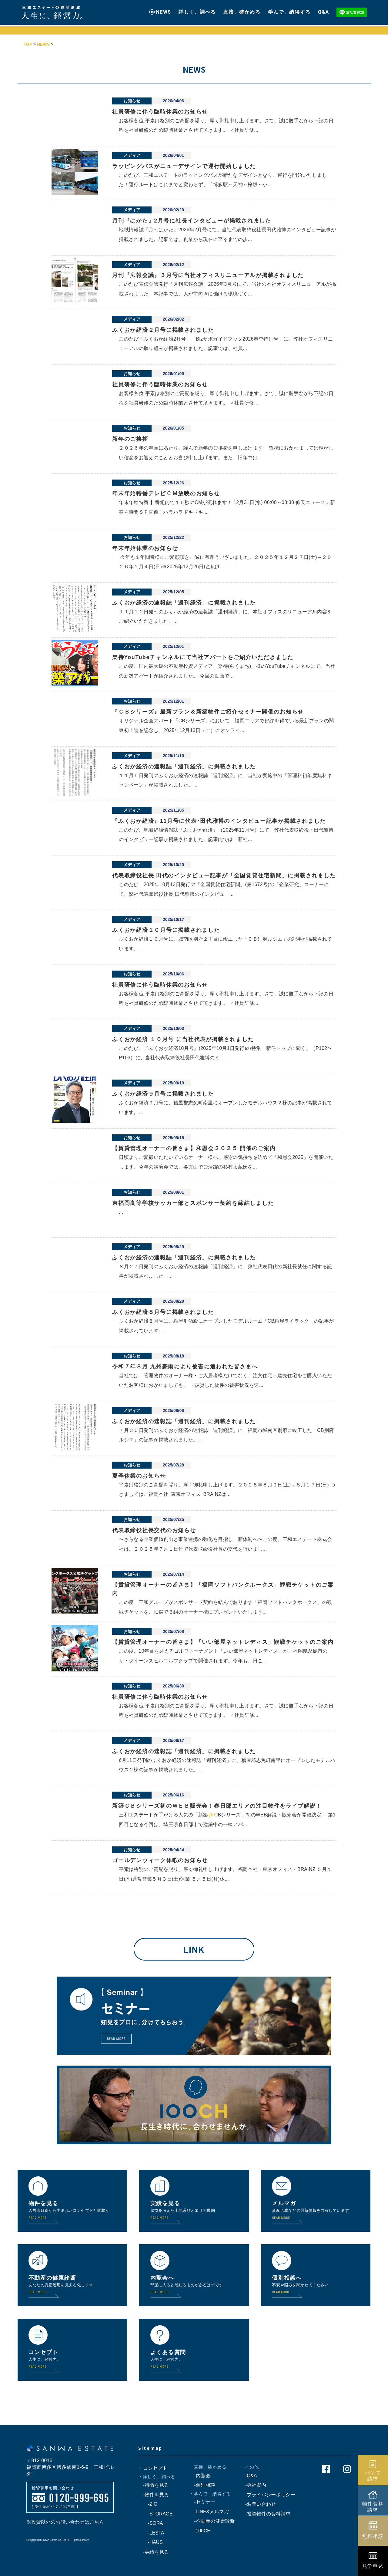 This screenshot has width=388, height=2576. I want to click on 見学申込, so click(373, 2566).